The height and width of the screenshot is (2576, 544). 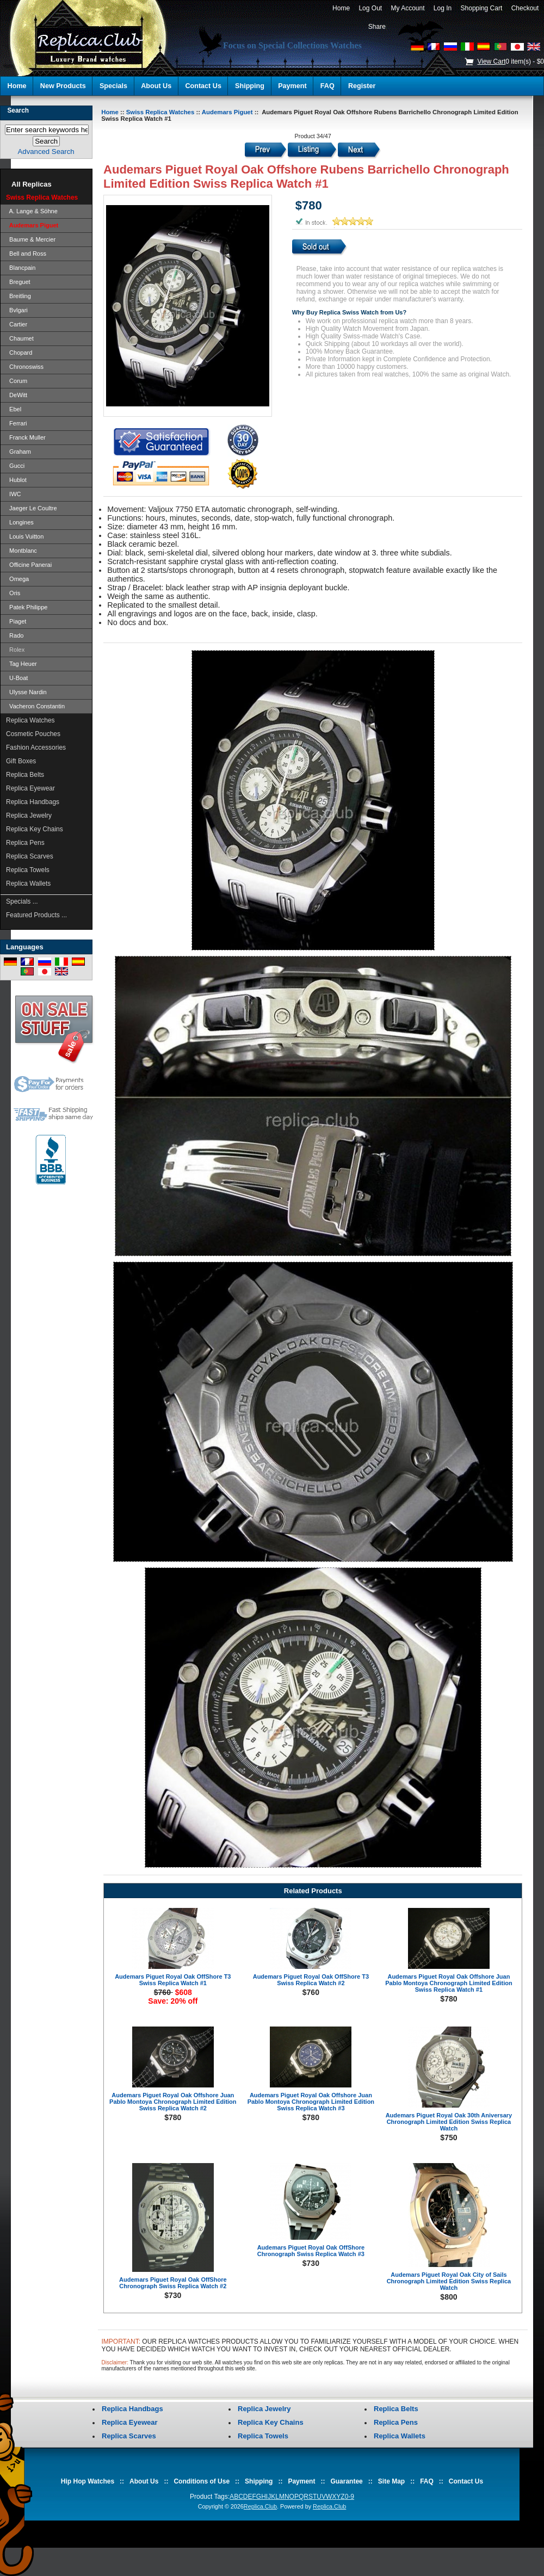 What do you see at coordinates (346, 2481) in the screenshot?
I see `Guarantee` at bounding box center [346, 2481].